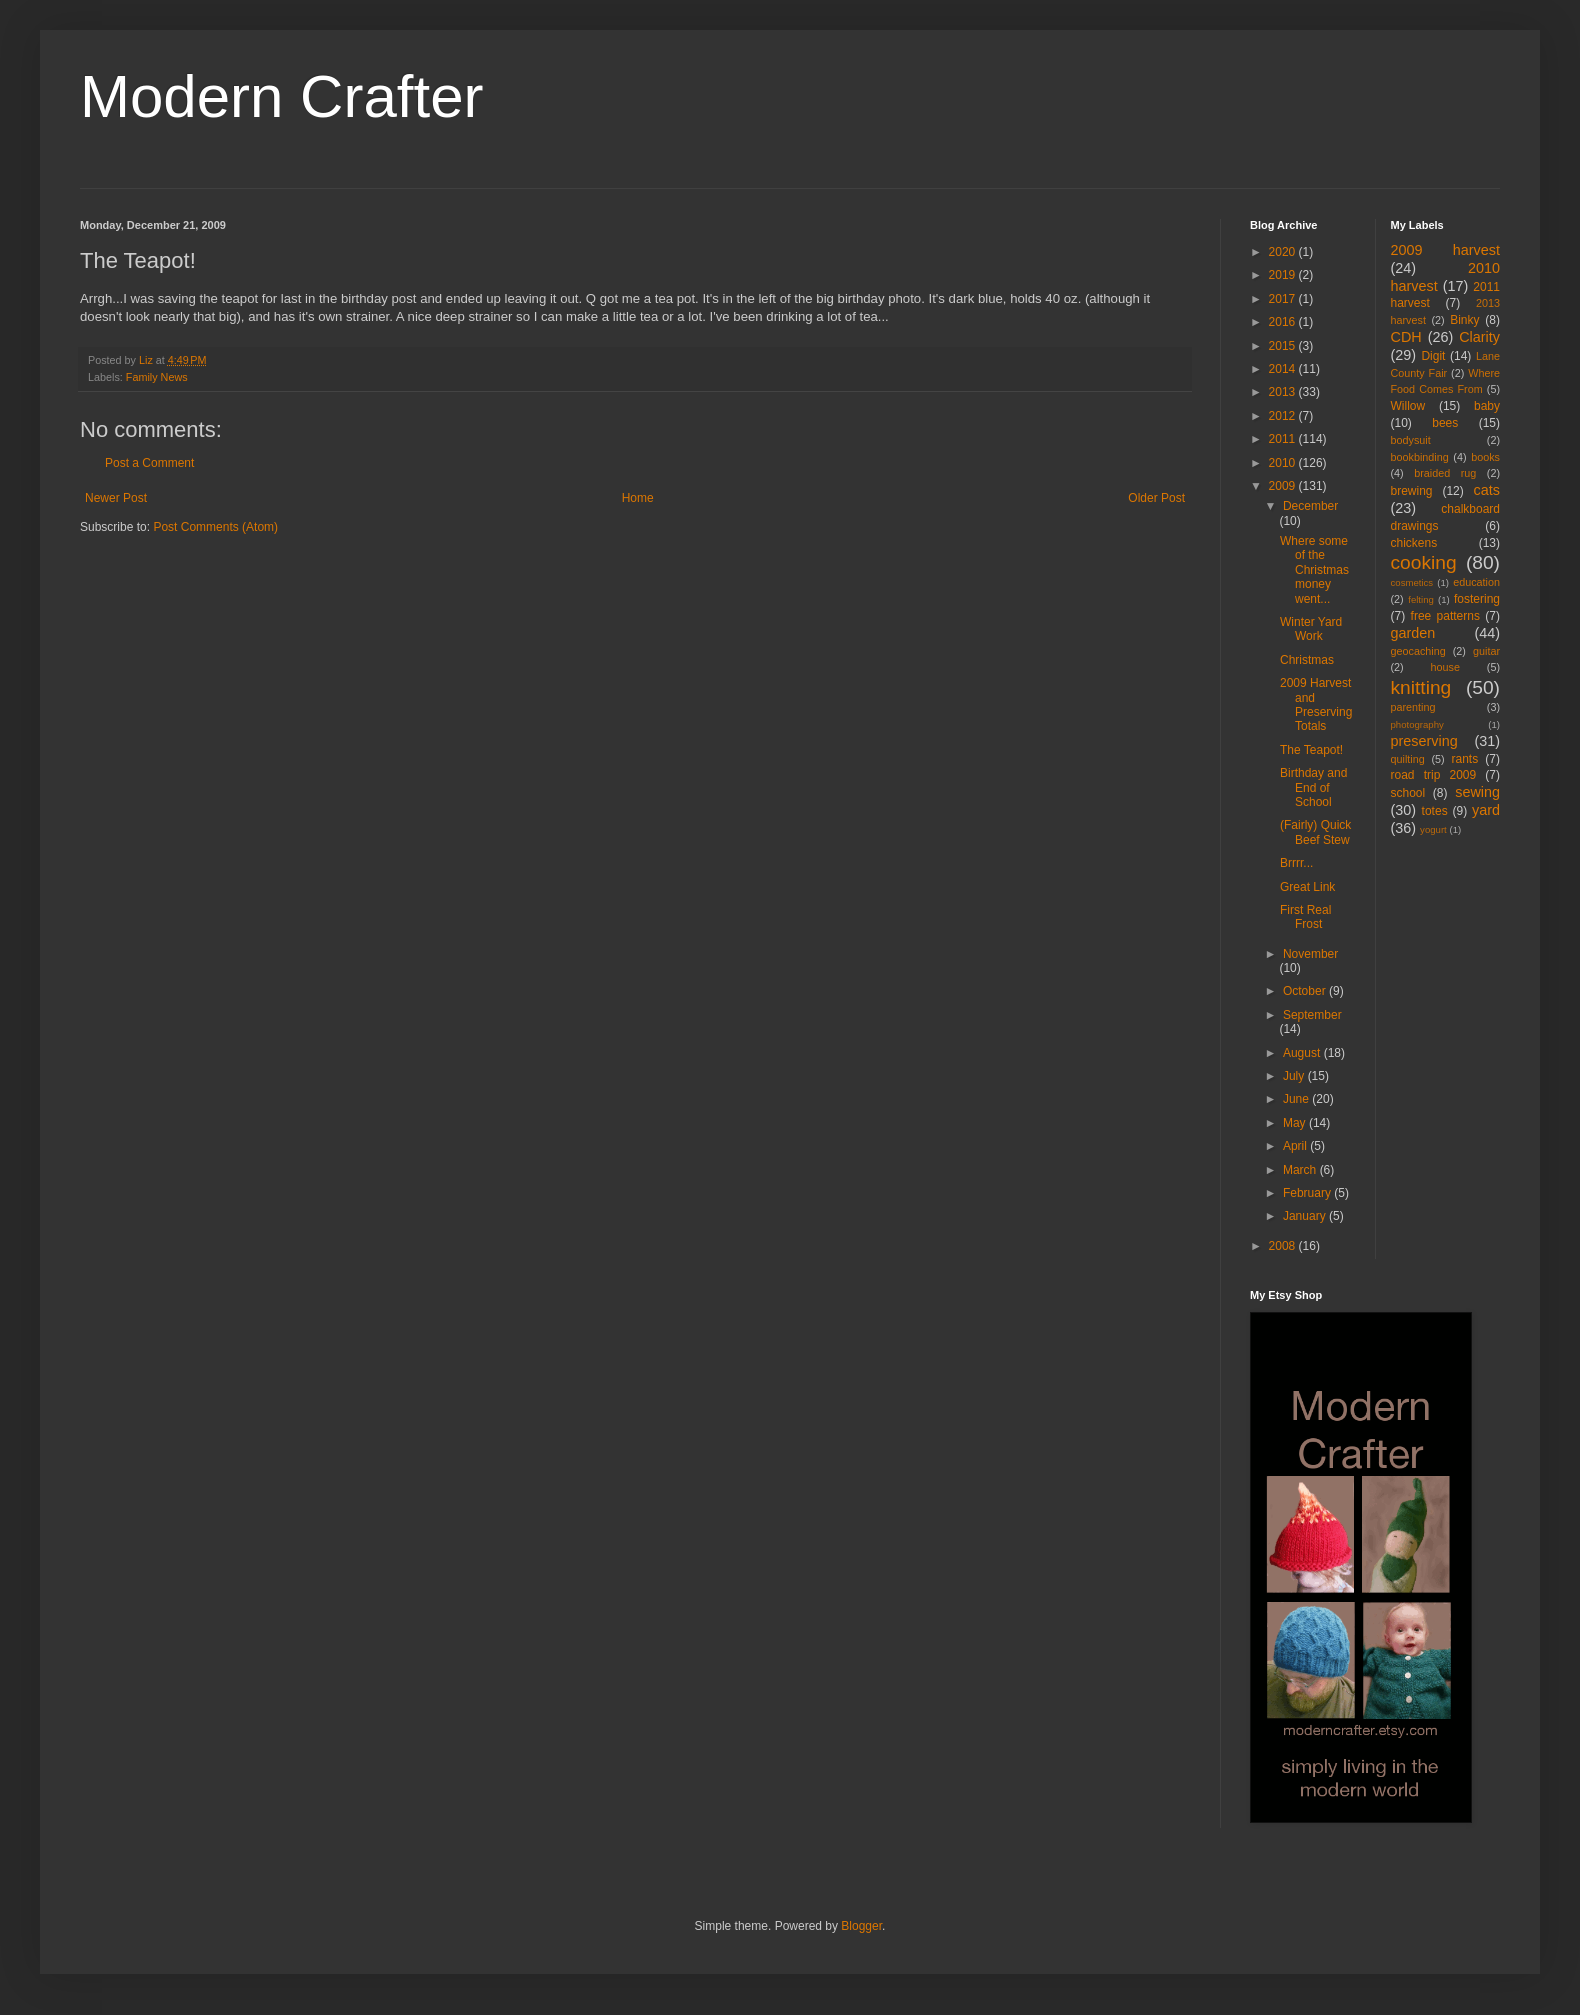 This screenshot has height=2015, width=1580. Describe the element at coordinates (1315, 832) in the screenshot. I see `(Fairly) Quick Beef Stew` at that location.